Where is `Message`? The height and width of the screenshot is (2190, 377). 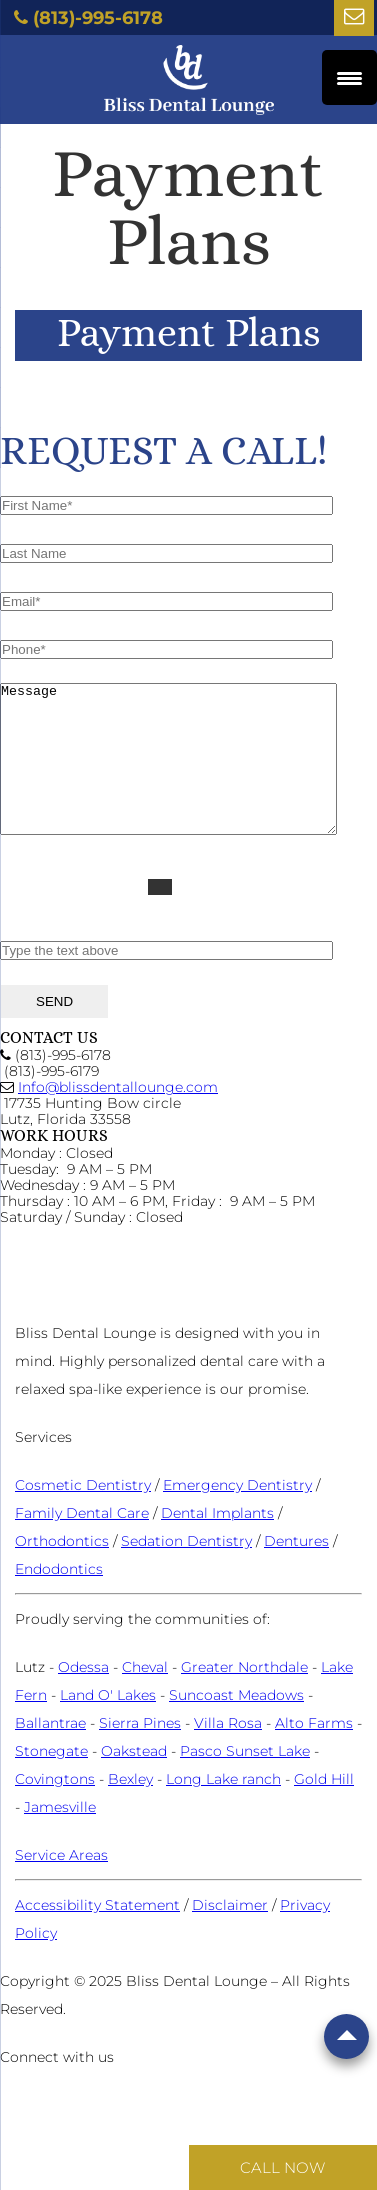
Message is located at coordinates (188, 774).